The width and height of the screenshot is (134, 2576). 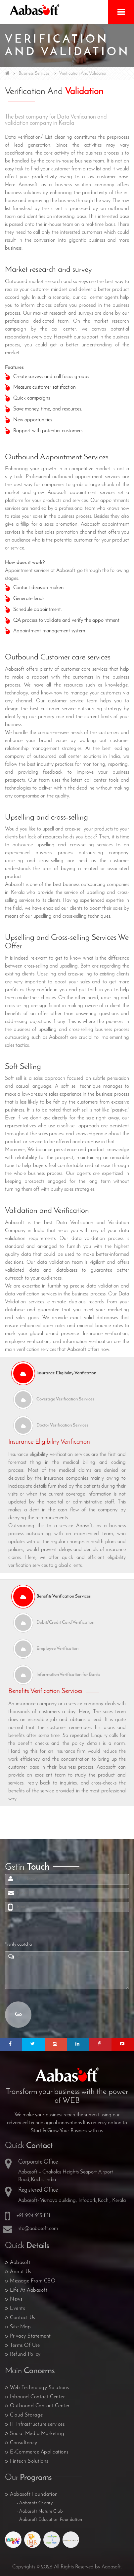 I want to click on Go, so click(x=18, y=2014).